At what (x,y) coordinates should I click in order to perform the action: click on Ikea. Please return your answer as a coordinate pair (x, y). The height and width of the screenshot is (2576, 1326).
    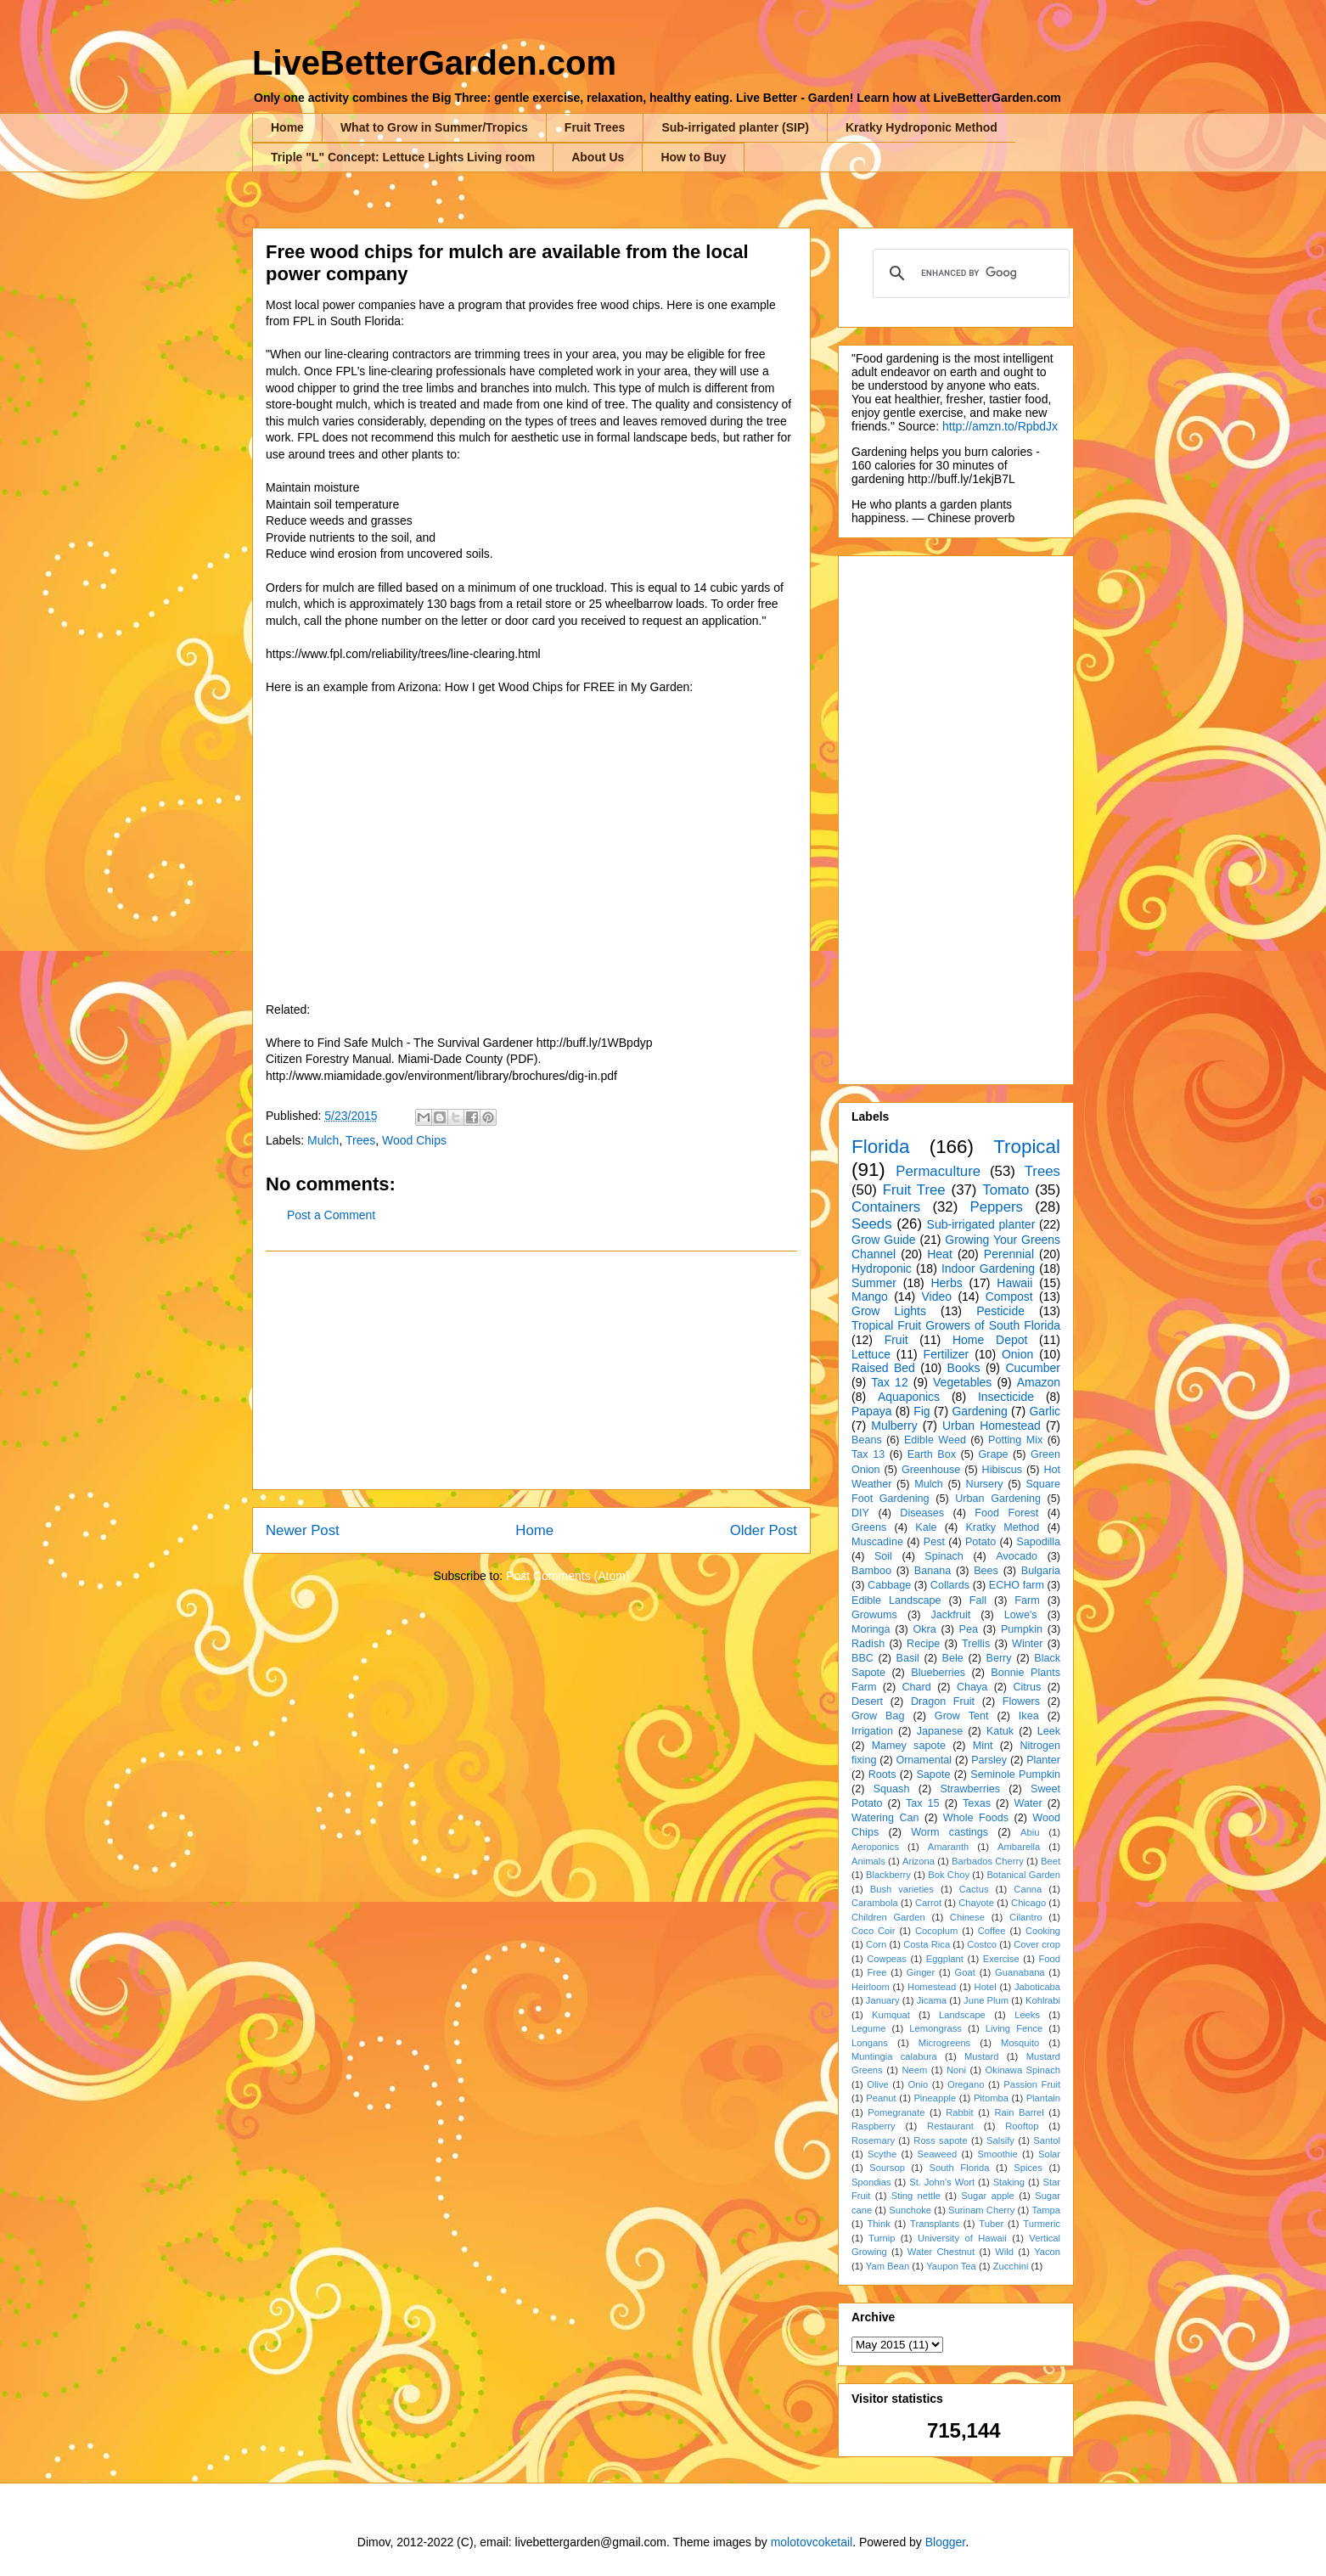
    Looking at the image, I should click on (1029, 1716).